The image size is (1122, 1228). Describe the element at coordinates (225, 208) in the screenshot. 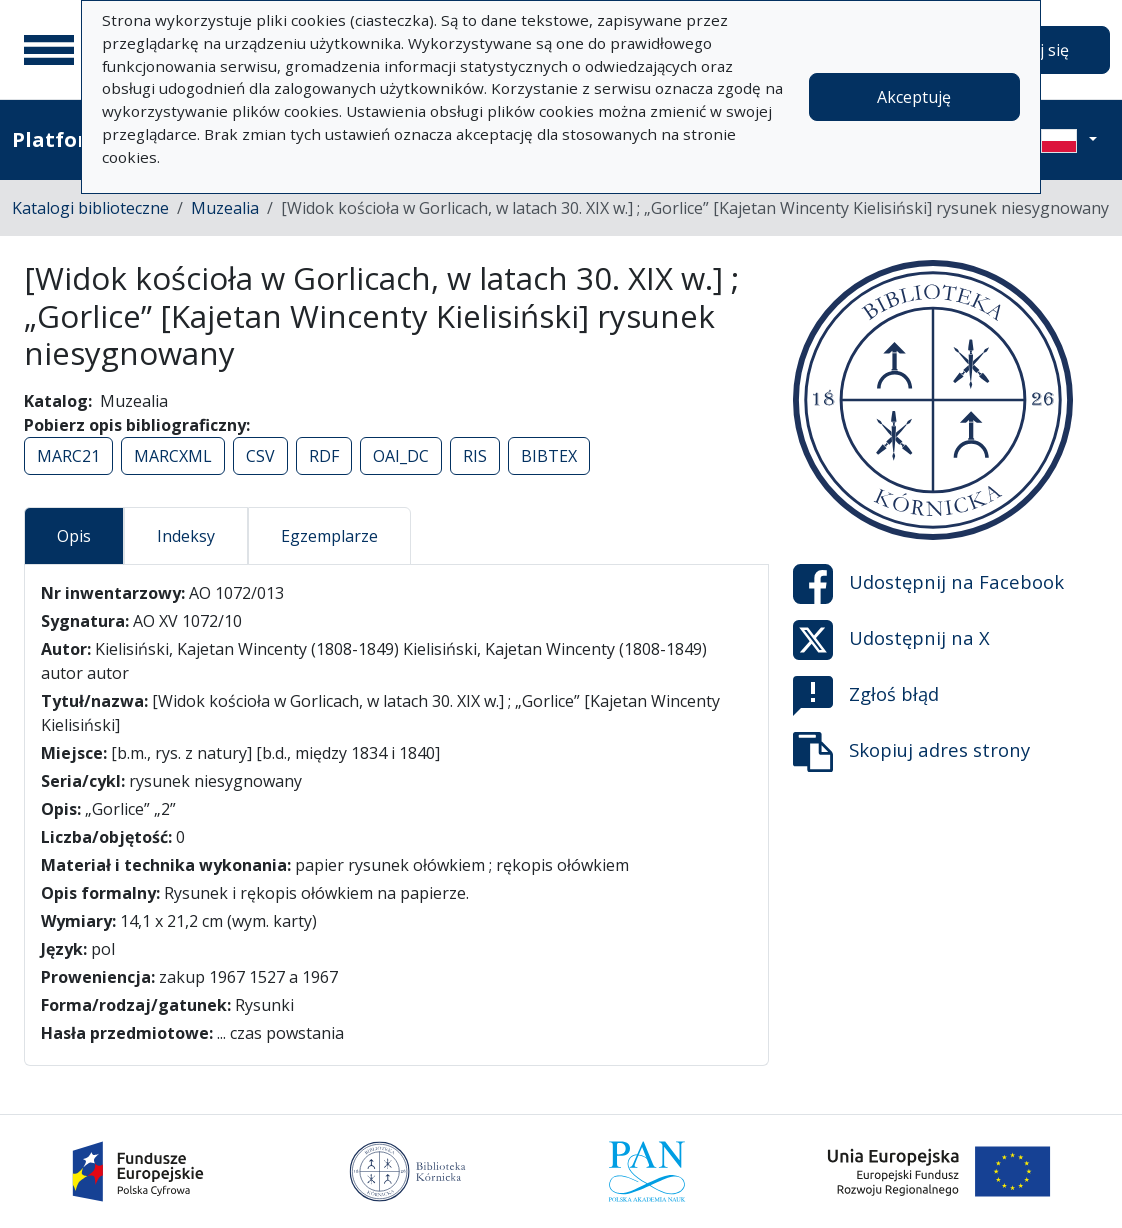

I see `Muzealia` at that location.